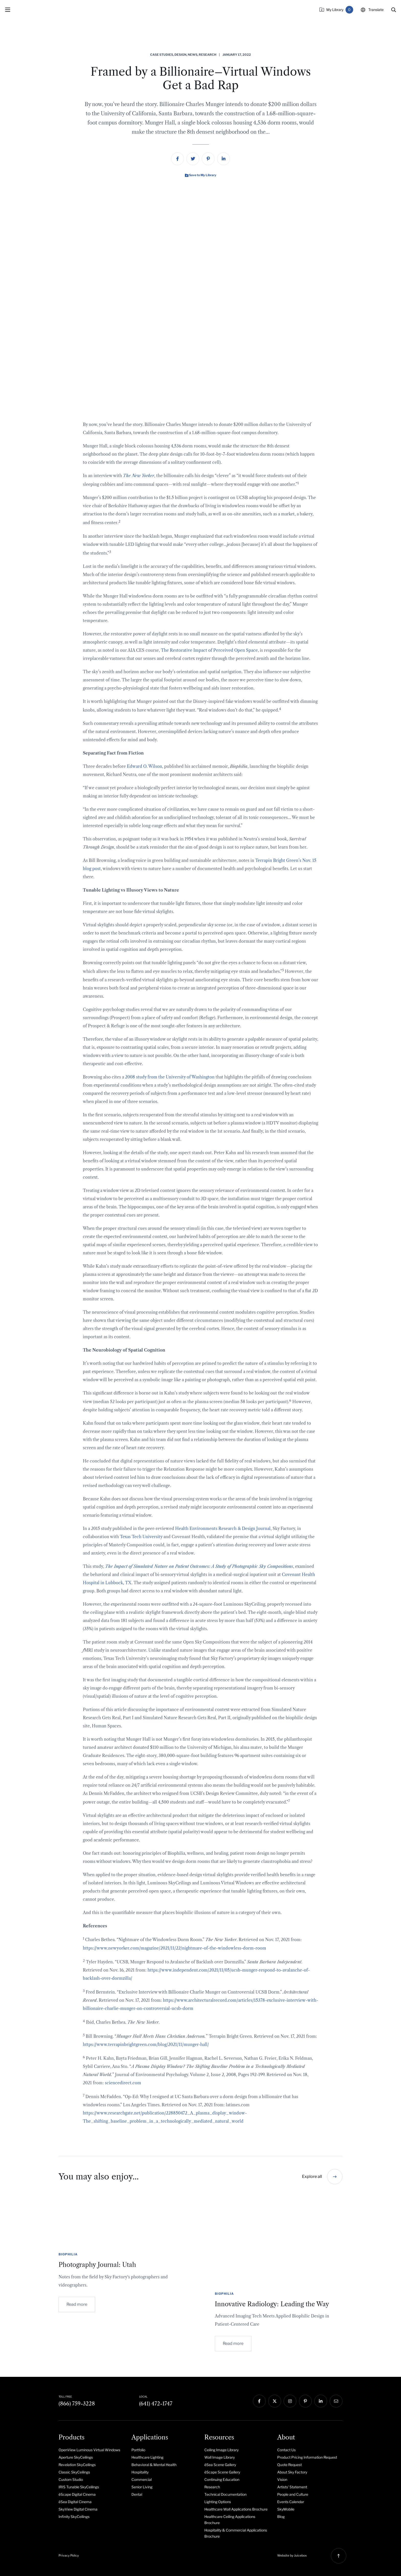 Image resolution: width=401 pixels, height=2576 pixels. Describe the element at coordinates (89, 2450) in the screenshot. I see `OpenView Luminous Virtual Windows` at that location.